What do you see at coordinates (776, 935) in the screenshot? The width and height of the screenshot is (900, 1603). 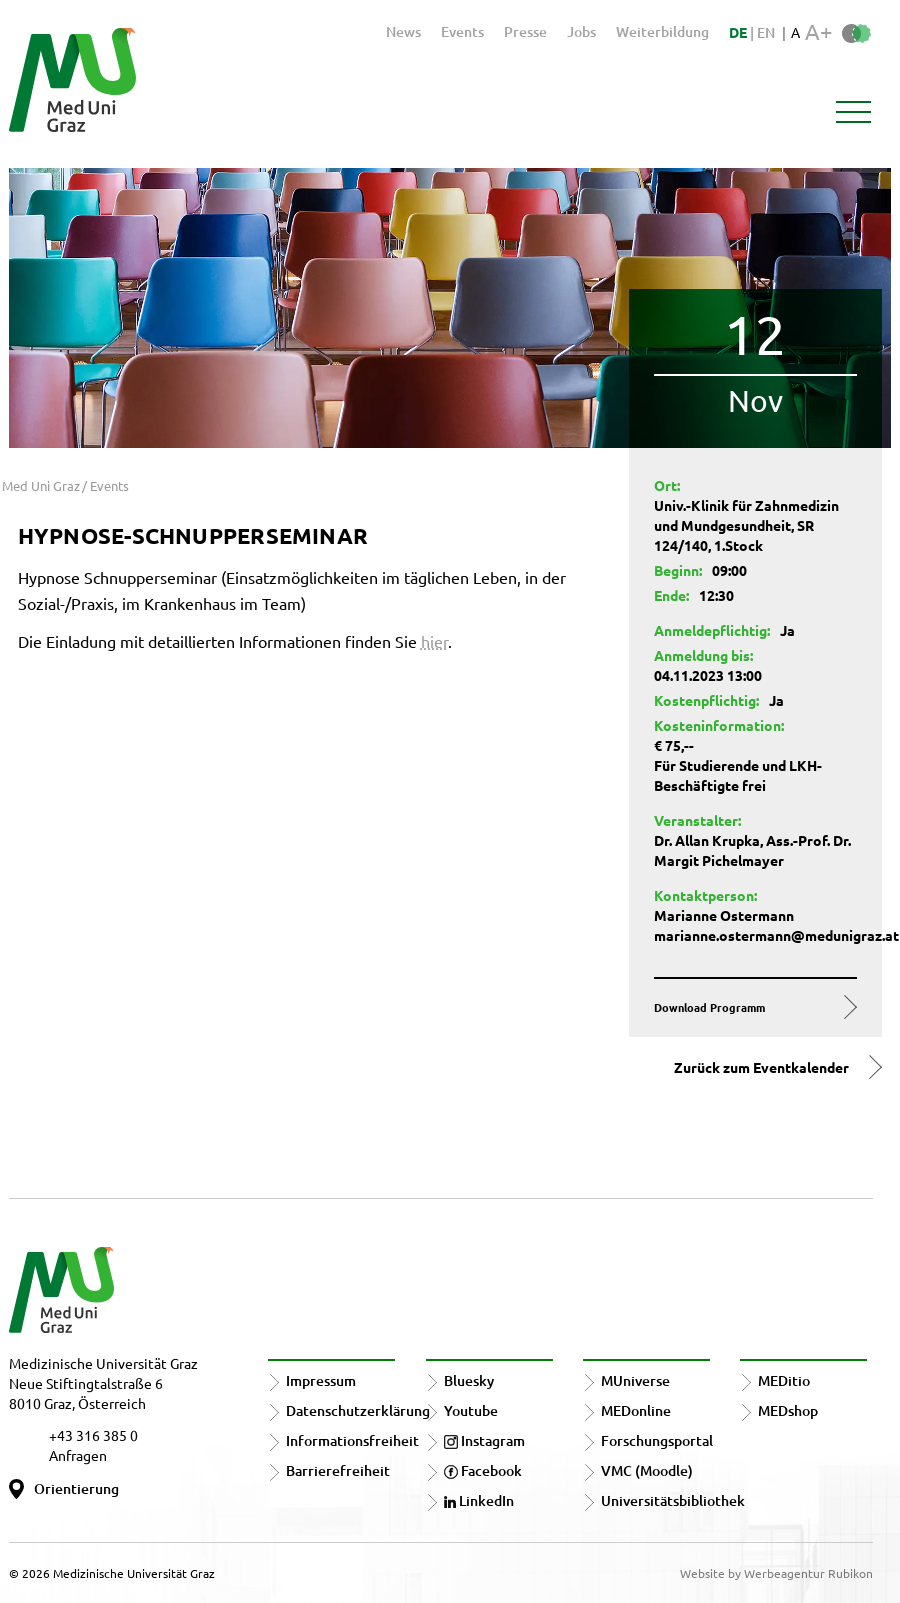 I see `marianne.ostermann@medunigraz.at` at bounding box center [776, 935].